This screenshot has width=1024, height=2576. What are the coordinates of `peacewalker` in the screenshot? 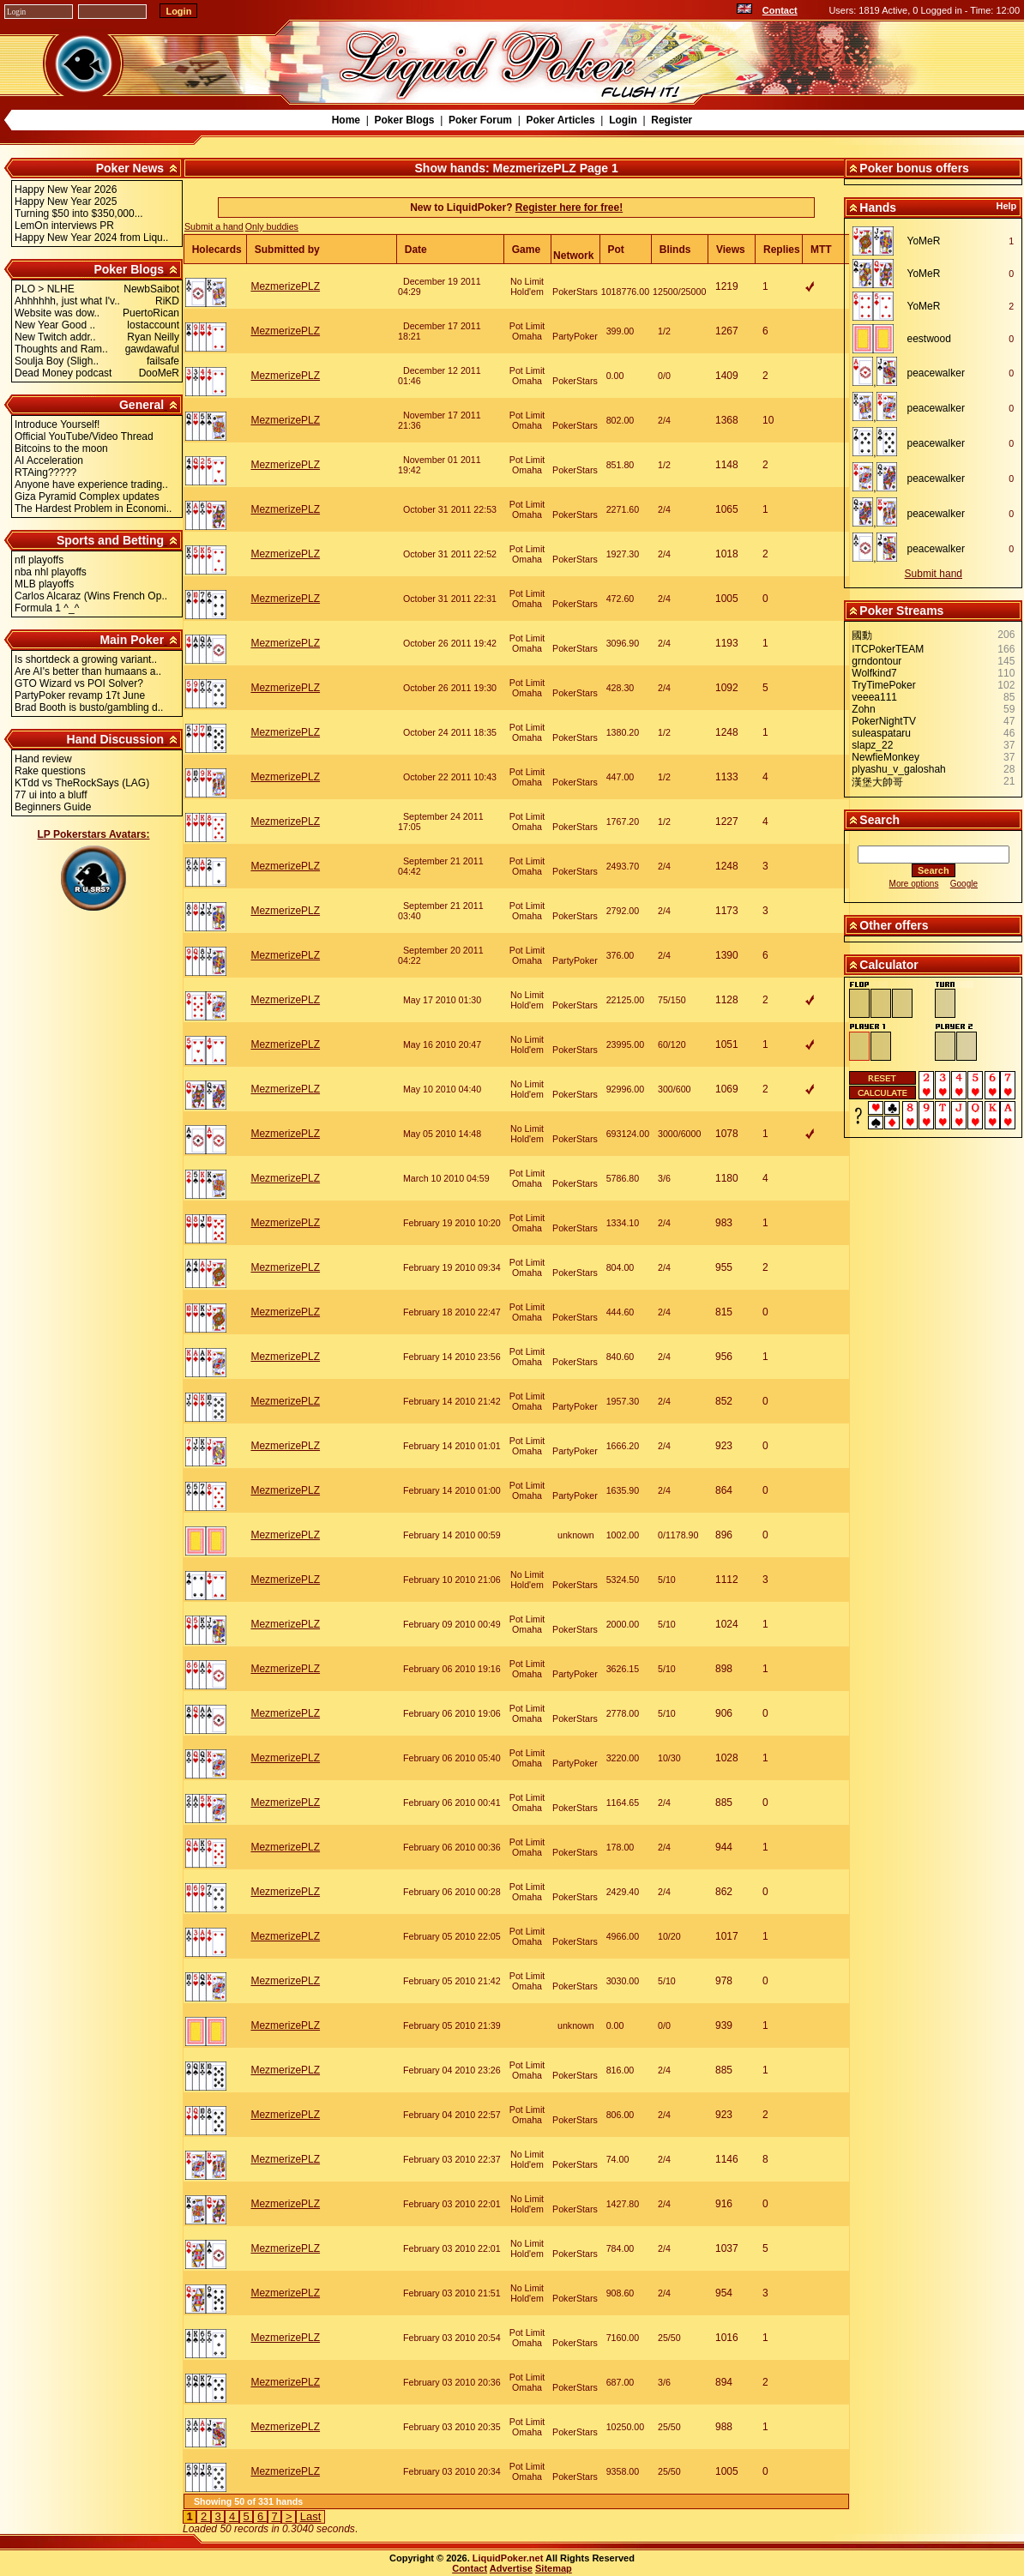 It's located at (936, 373).